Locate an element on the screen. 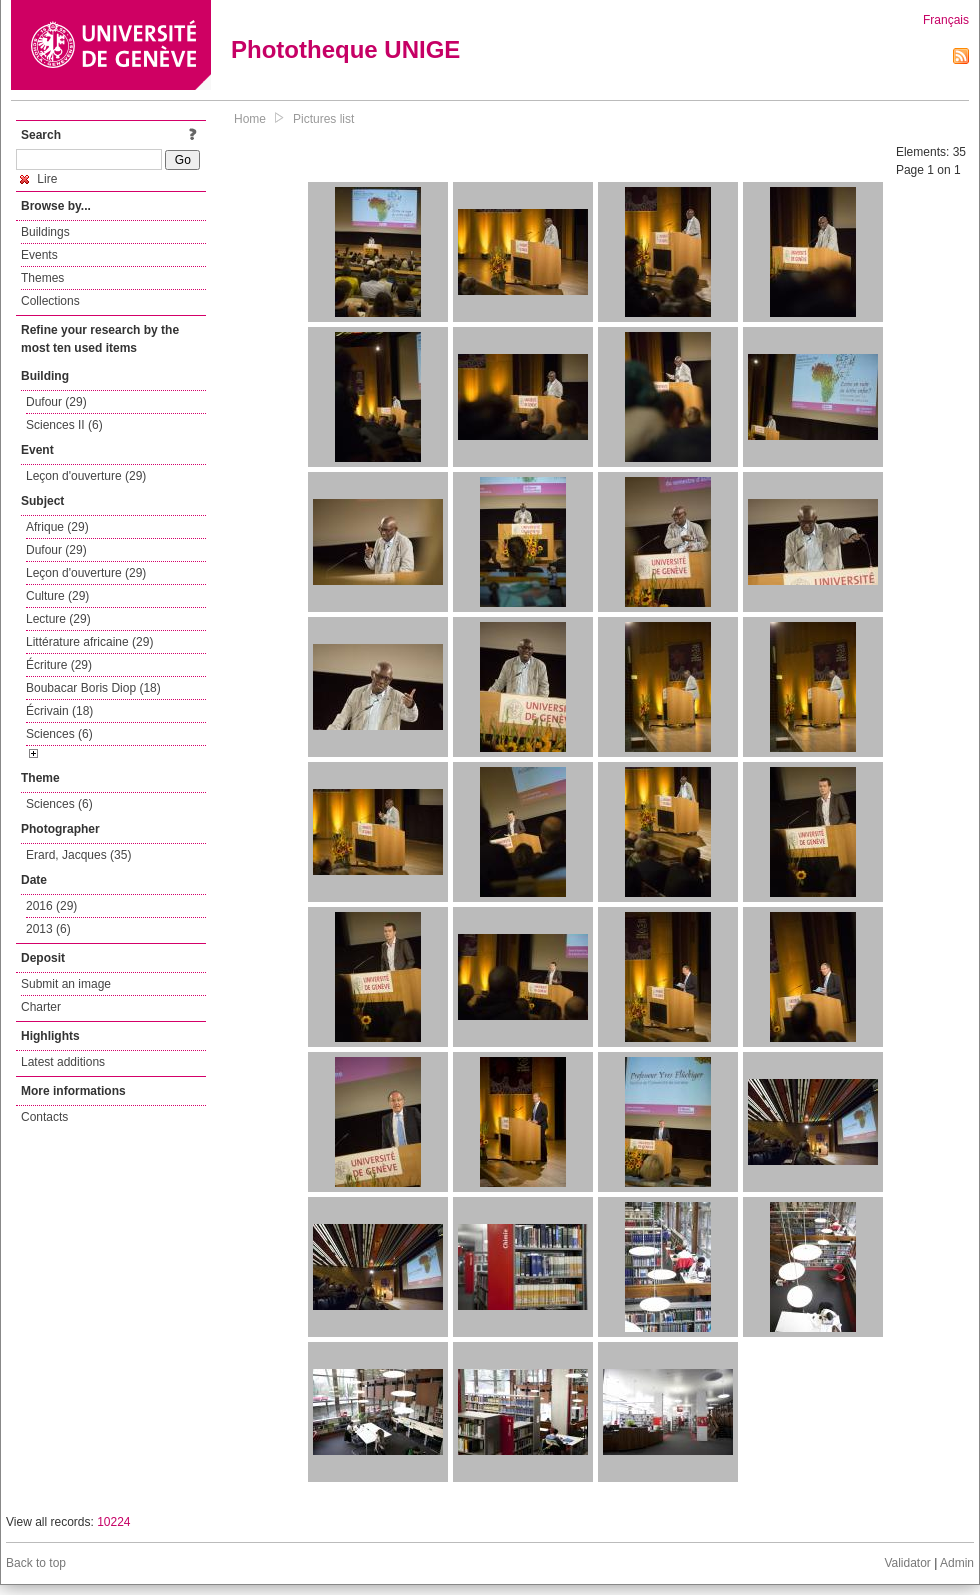 This screenshot has height=1595, width=980. Écrivain (18) is located at coordinates (59, 711).